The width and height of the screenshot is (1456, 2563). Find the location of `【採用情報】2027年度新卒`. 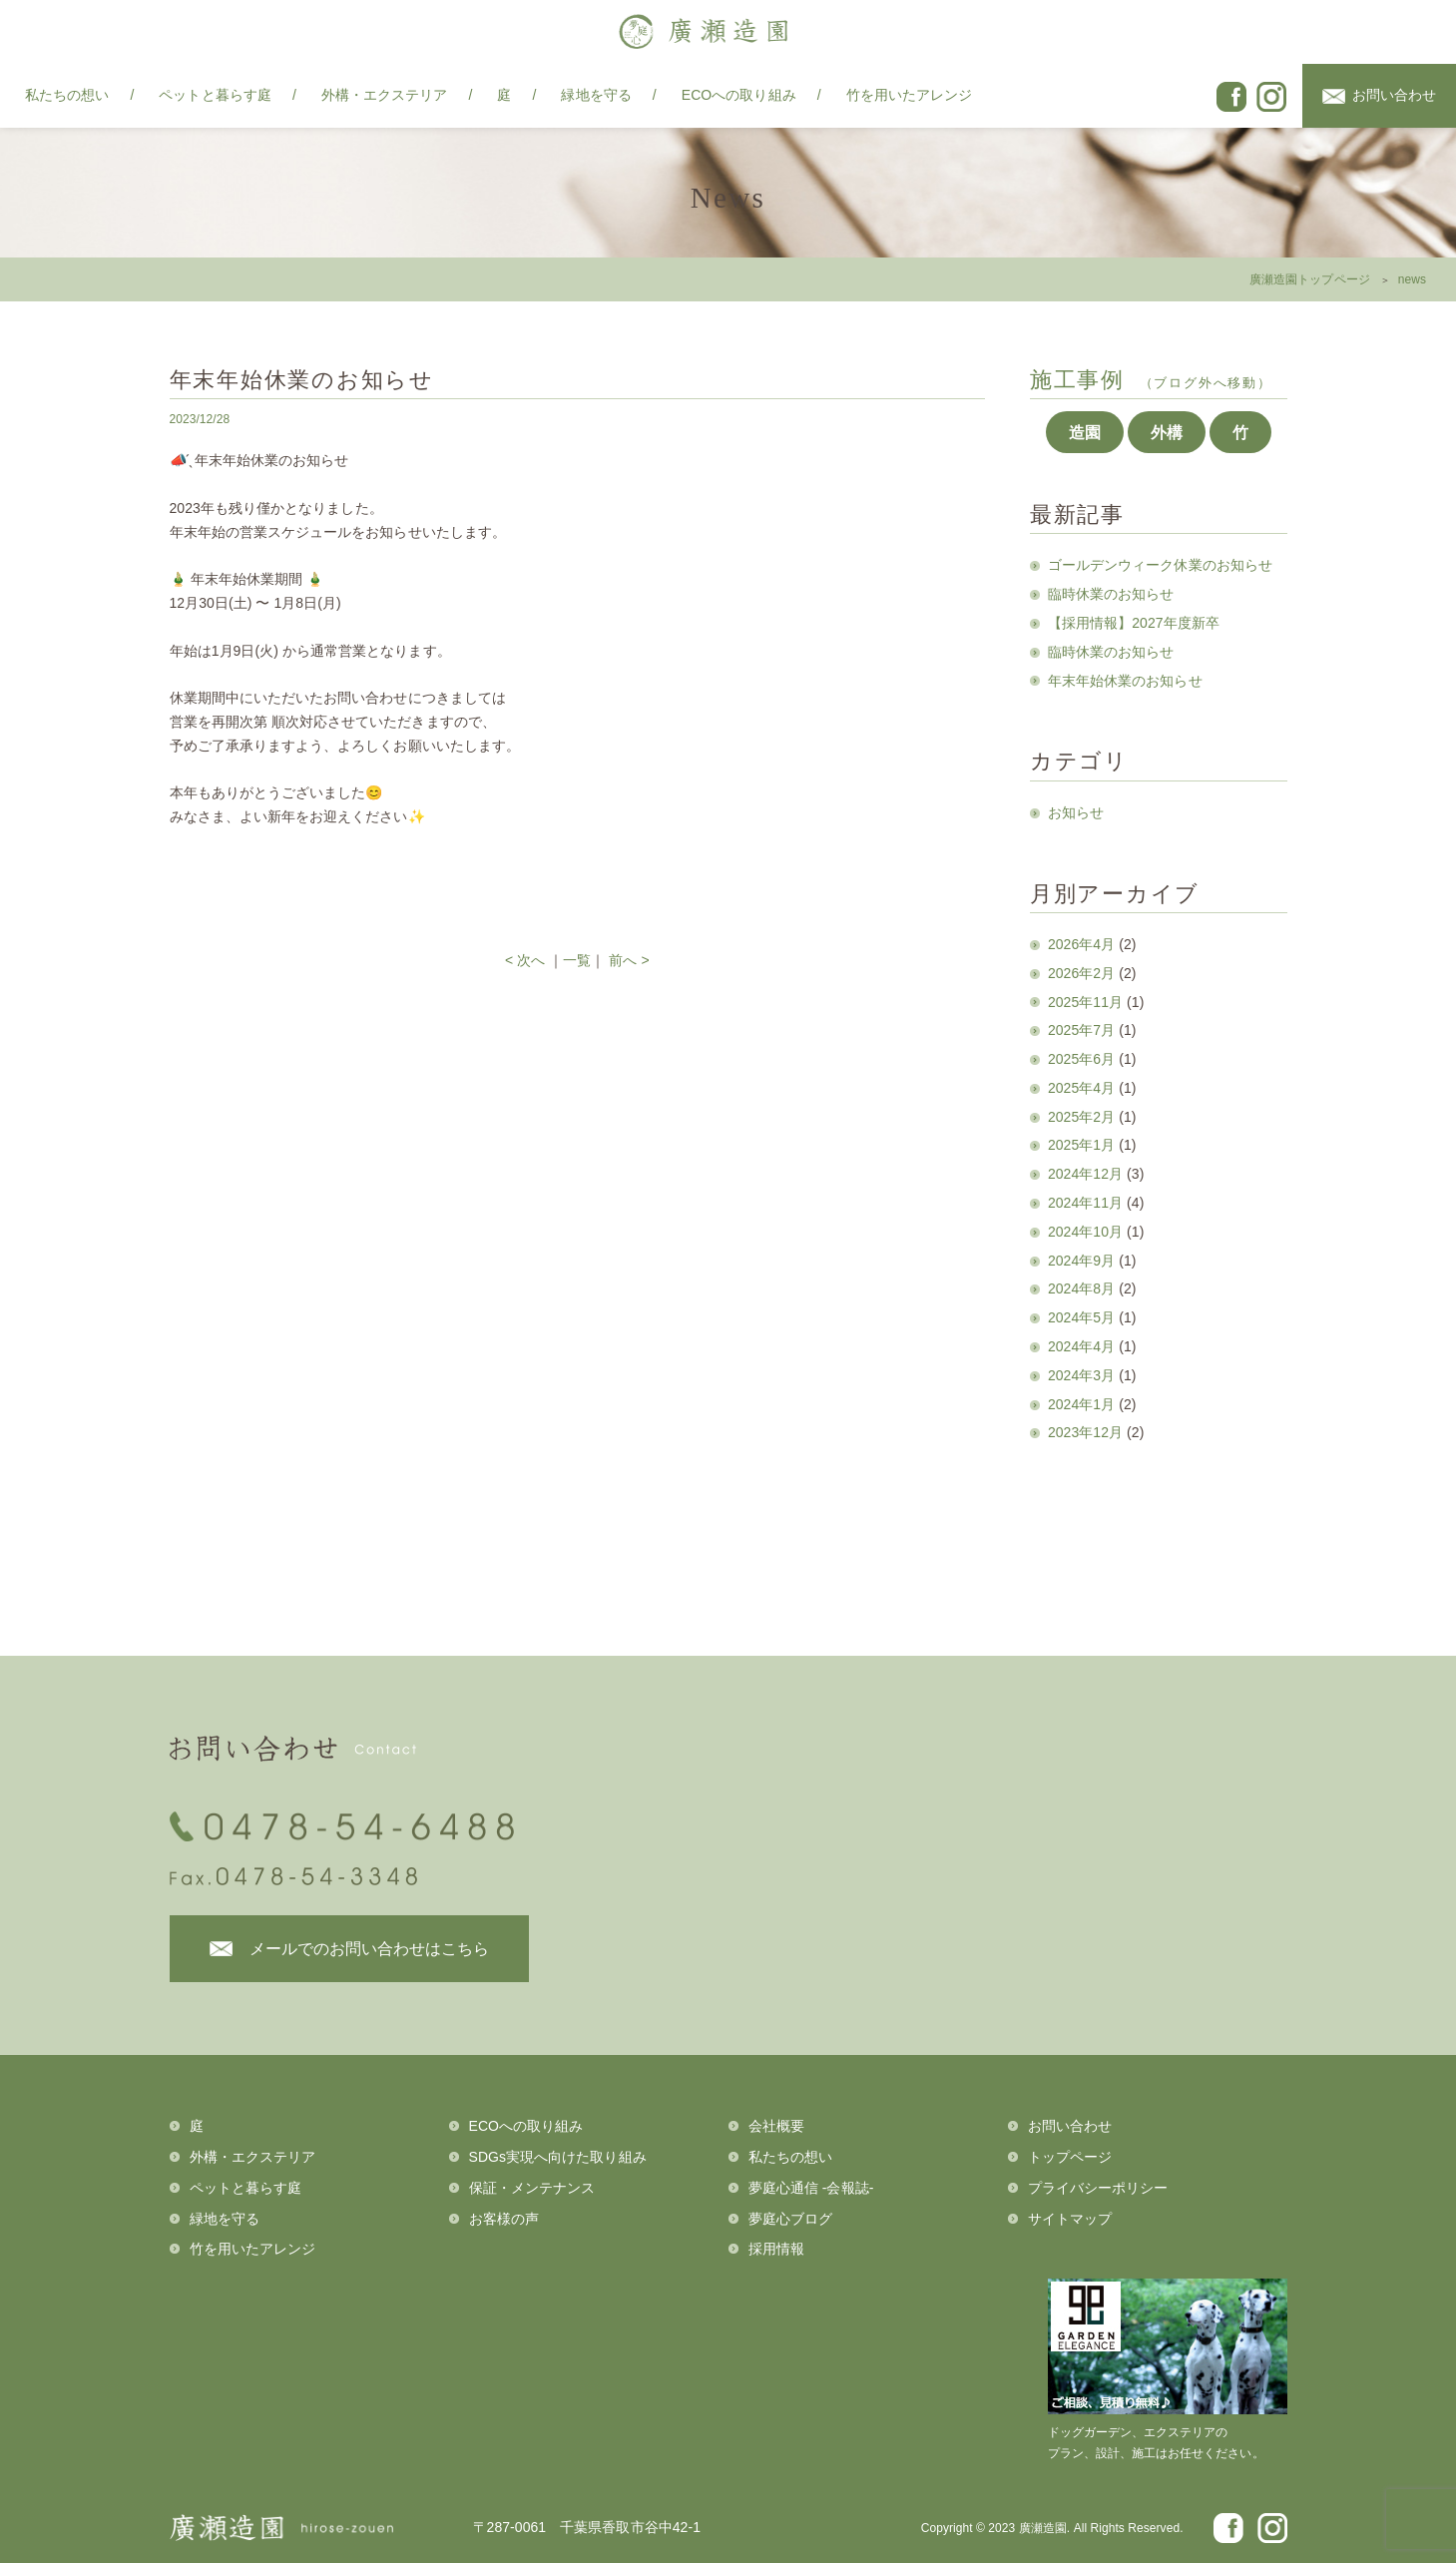

【採用情報】2027年度新卒 is located at coordinates (1133, 623).